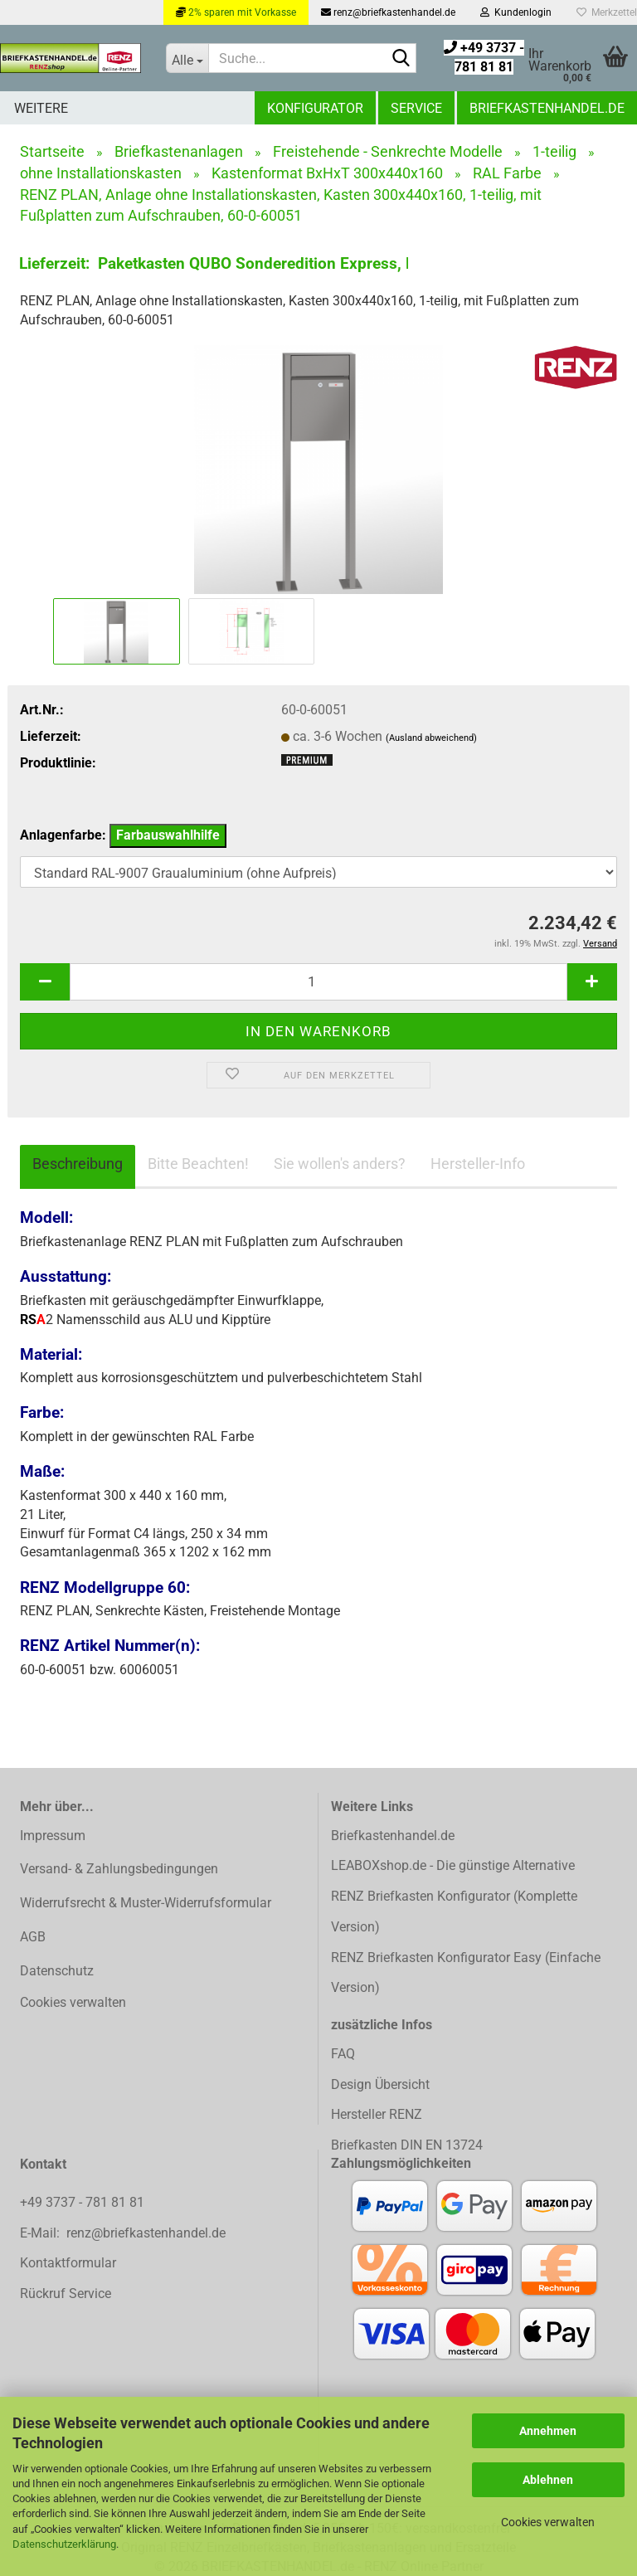 The image size is (637, 2576). What do you see at coordinates (380, 2084) in the screenshot?
I see `Design Übersicht` at bounding box center [380, 2084].